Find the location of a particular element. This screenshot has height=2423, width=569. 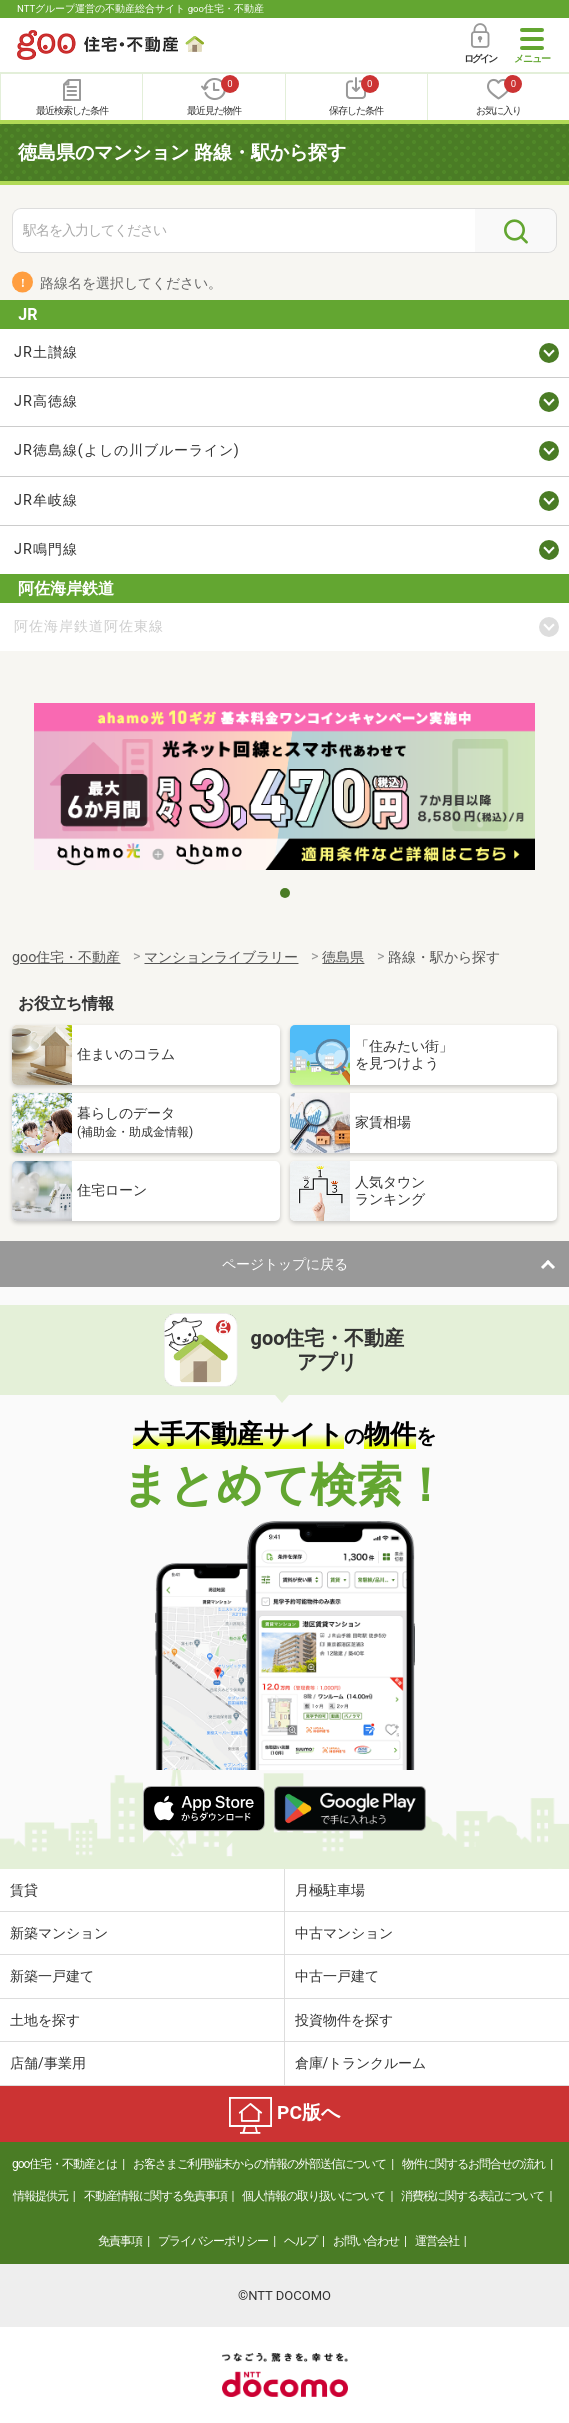

個人情報の取り扱いについて is located at coordinates (313, 2196).